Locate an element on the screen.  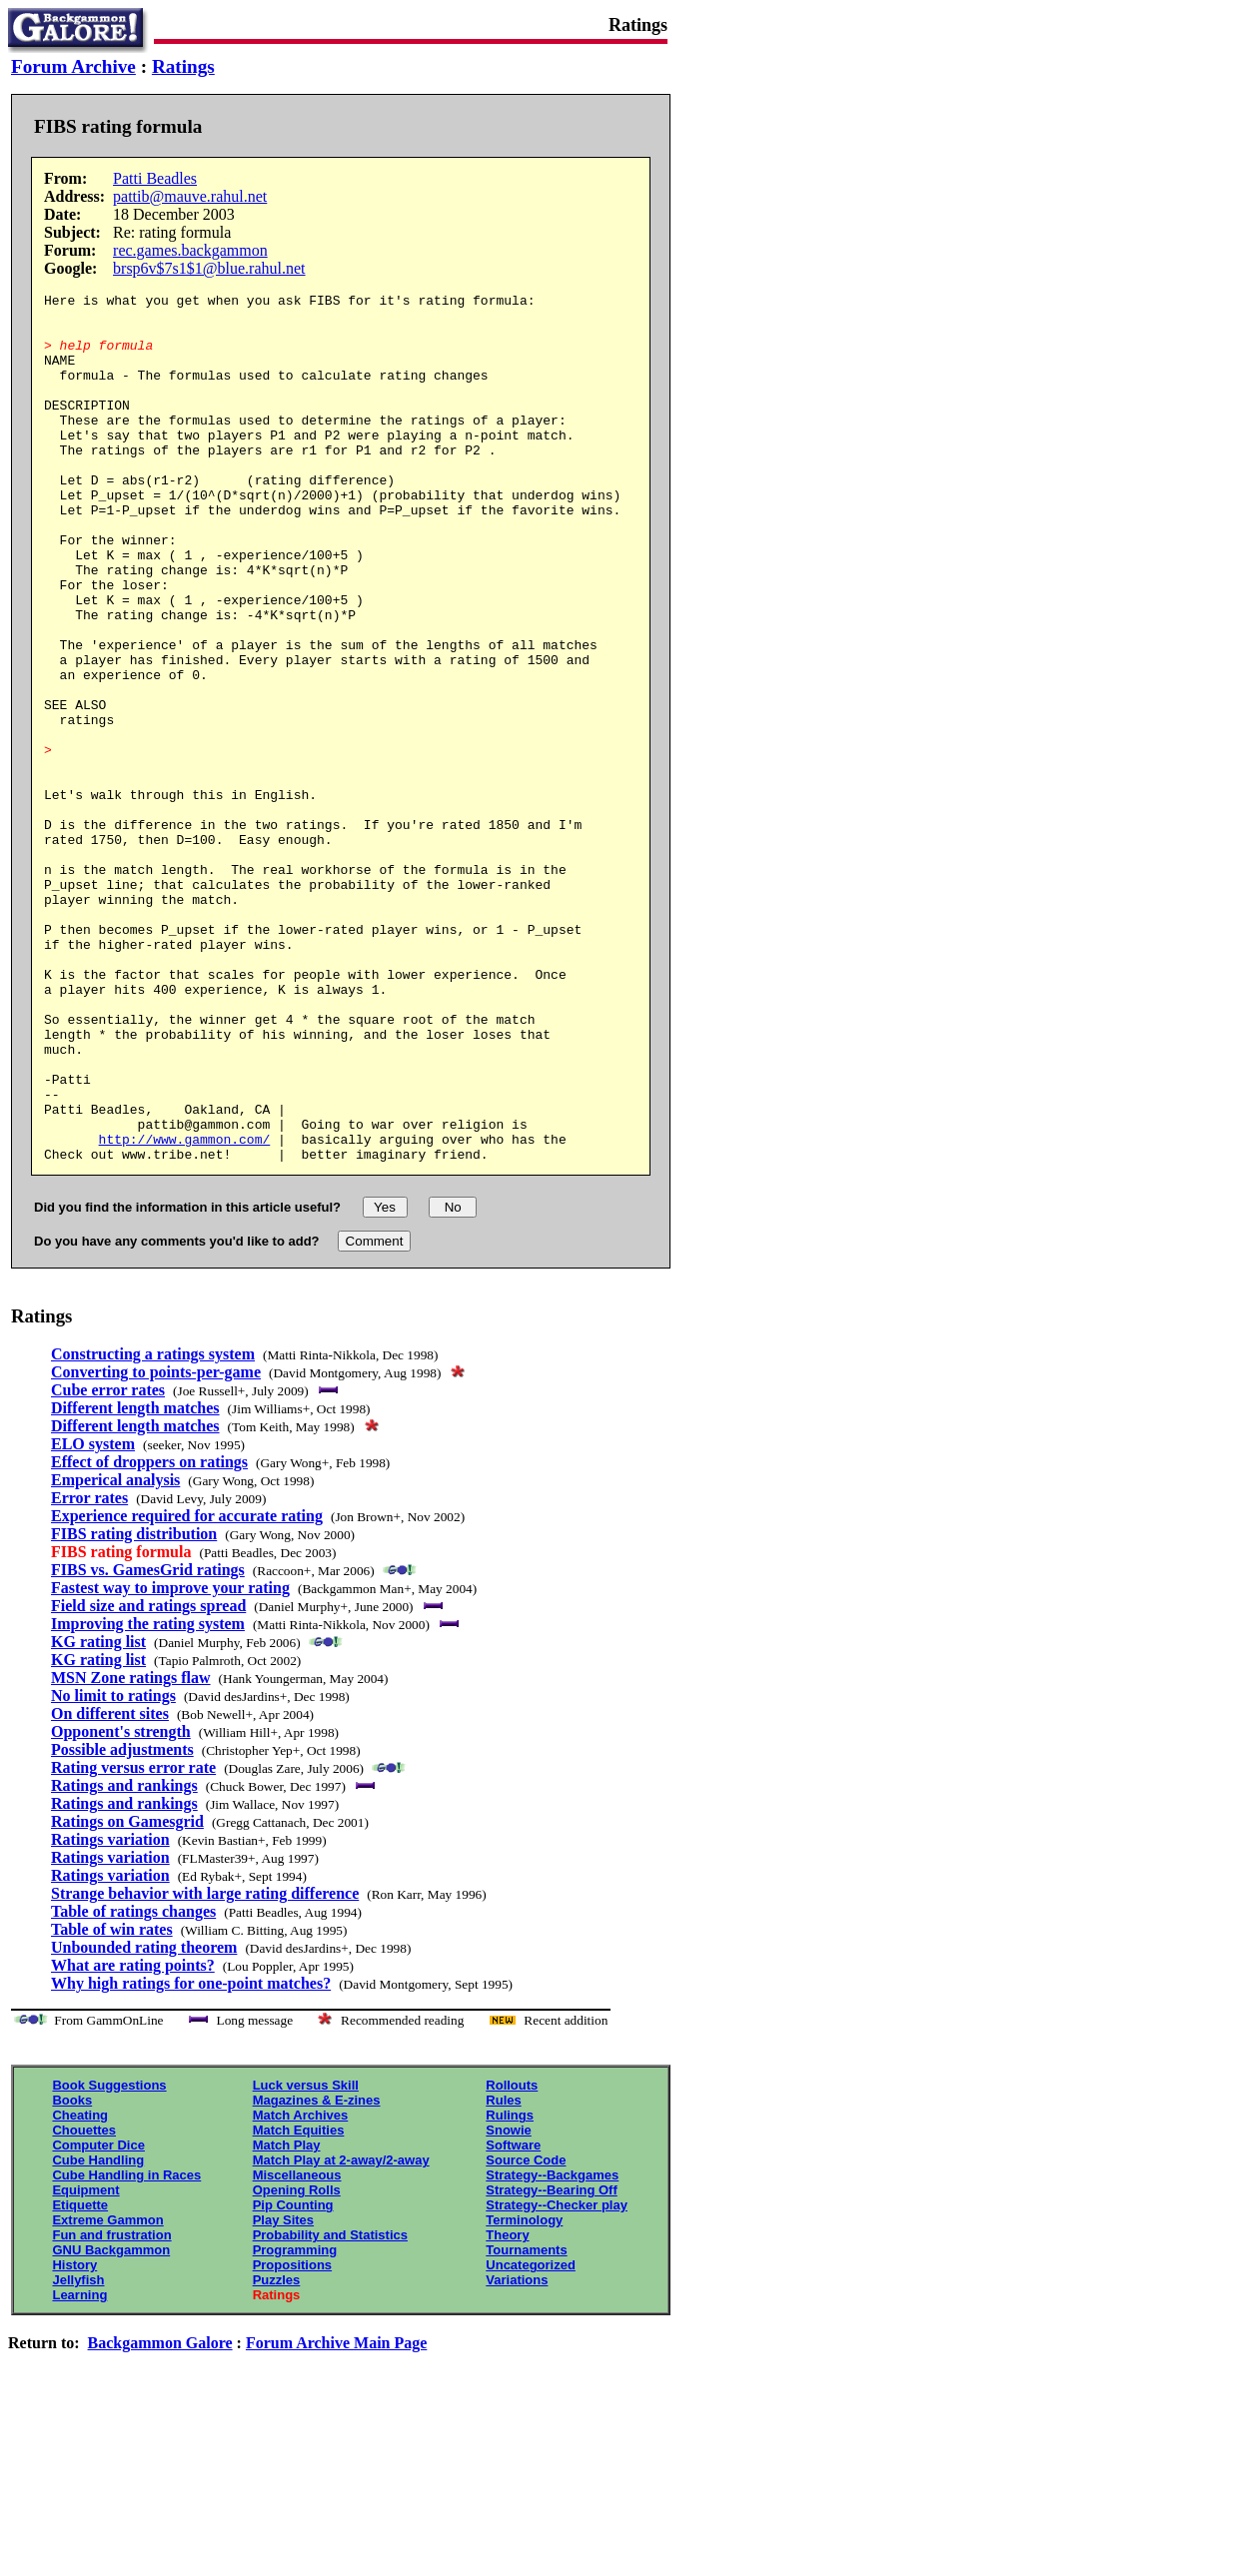
Tournaments is located at coordinates (526, 2423).